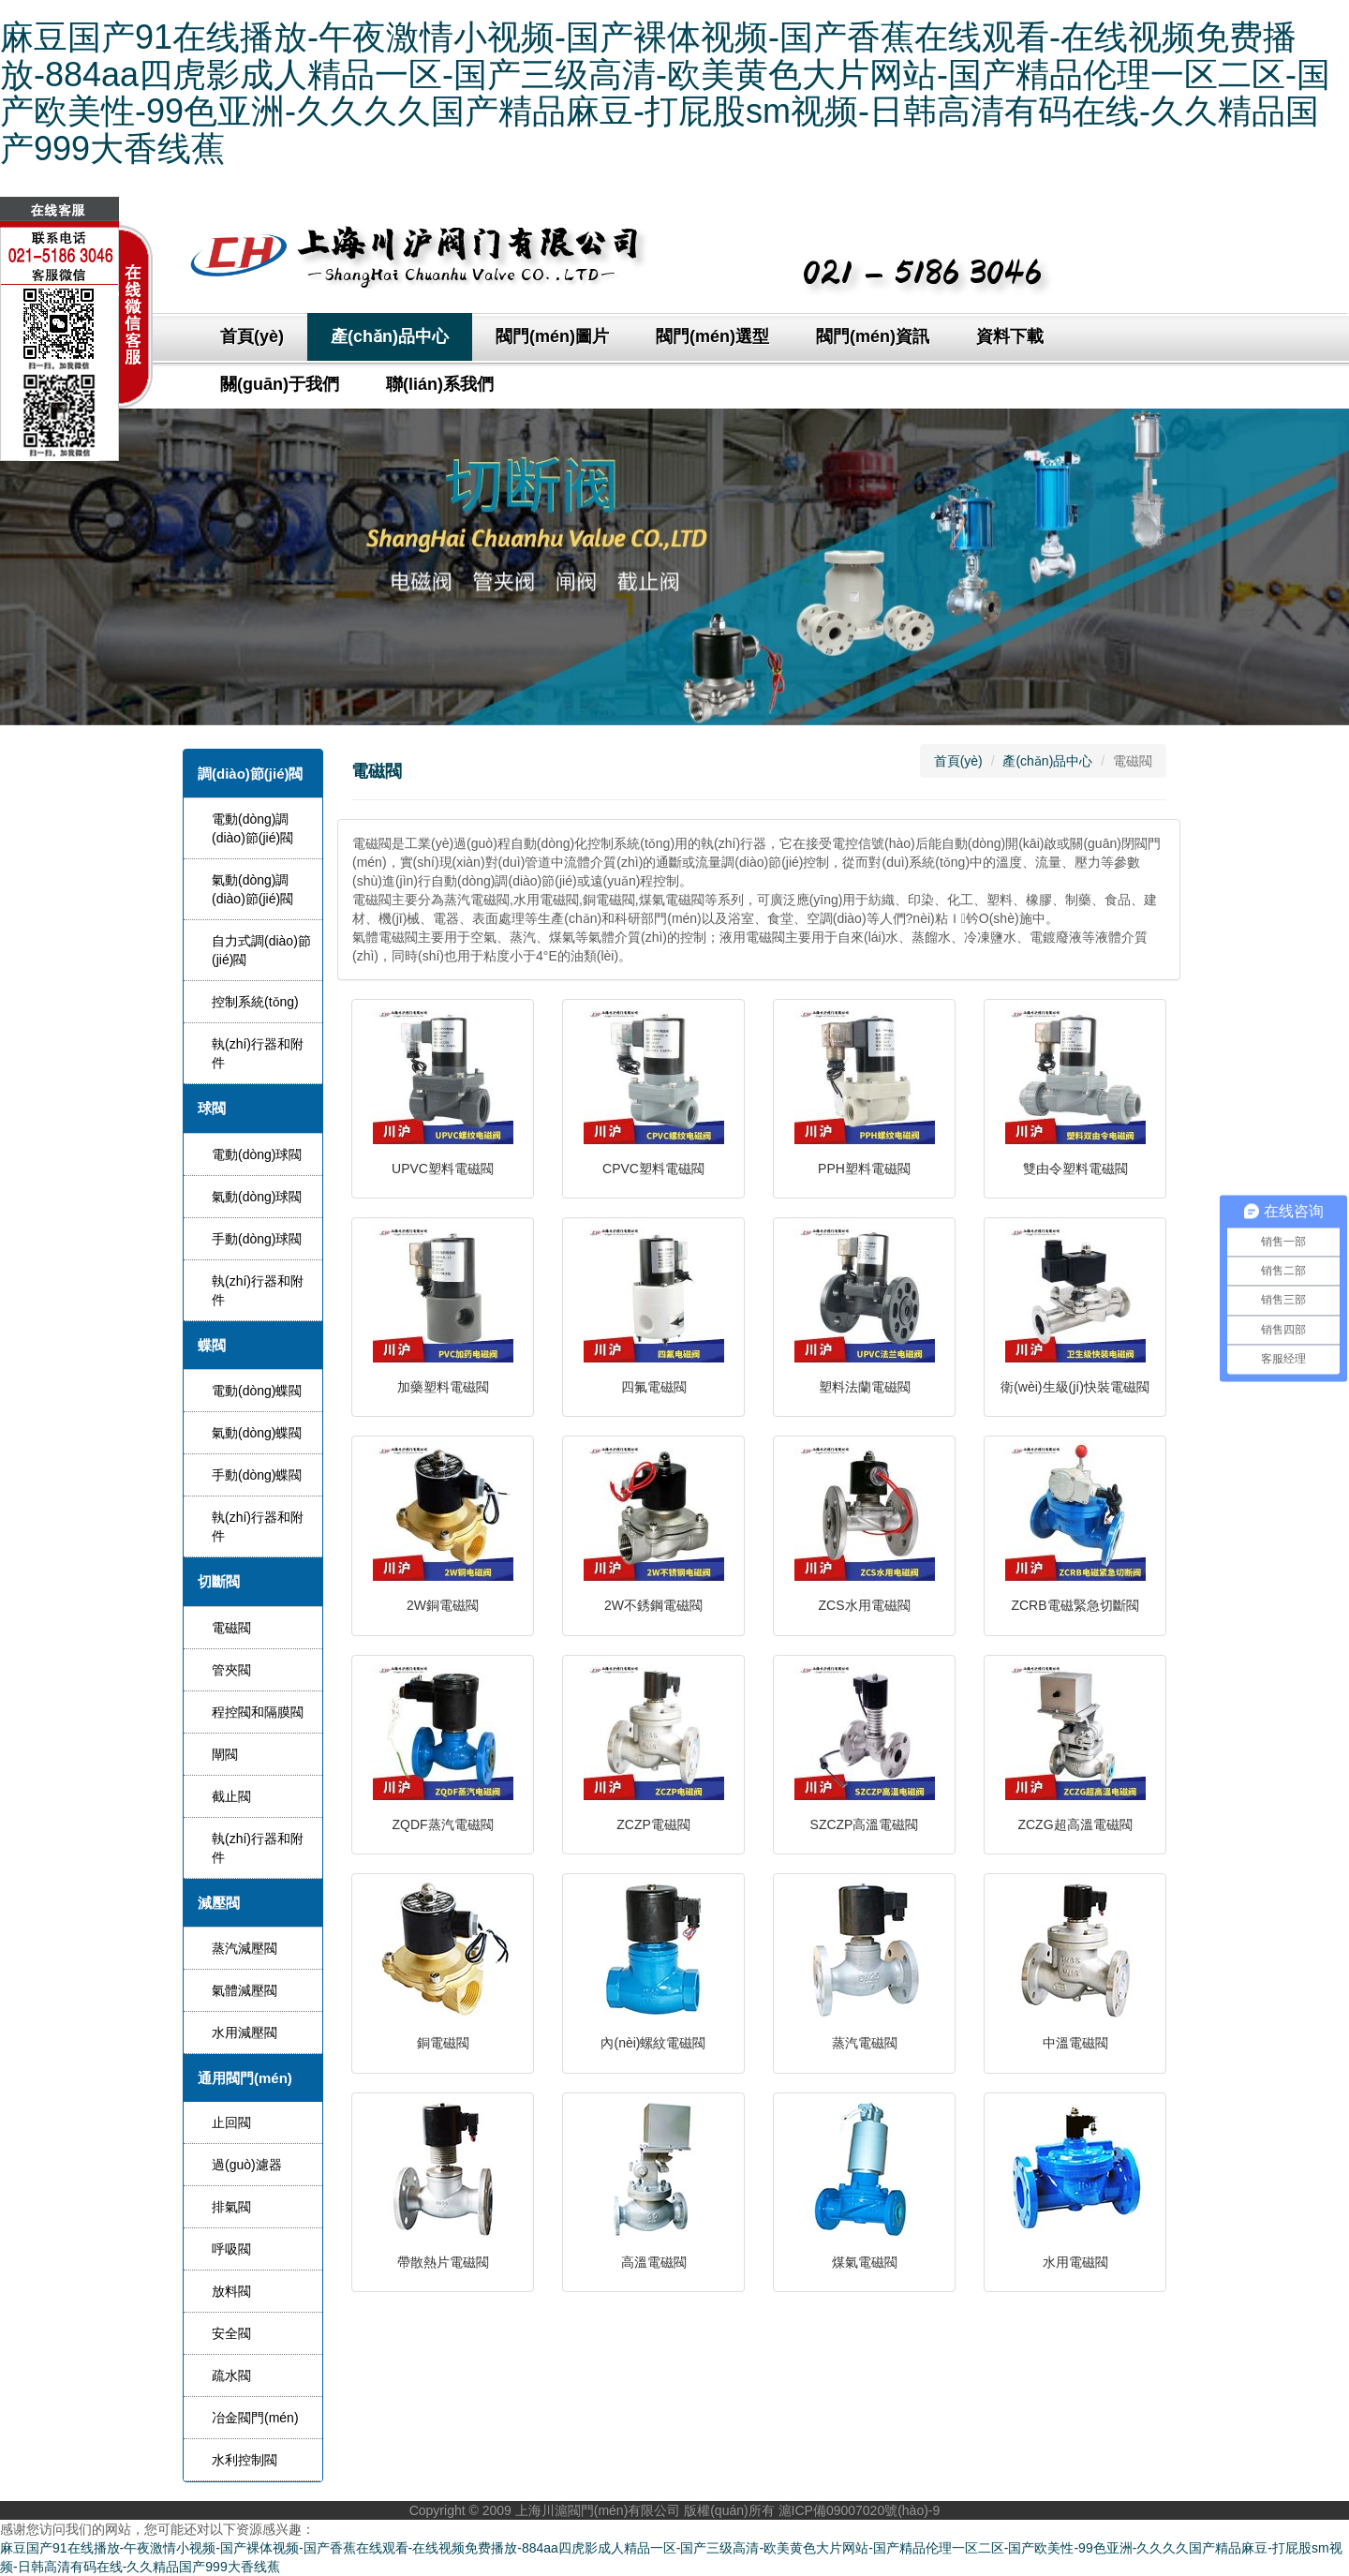 The width and height of the screenshot is (1349, 2576). I want to click on 氣動(dòng)蝶閥, so click(257, 1432).